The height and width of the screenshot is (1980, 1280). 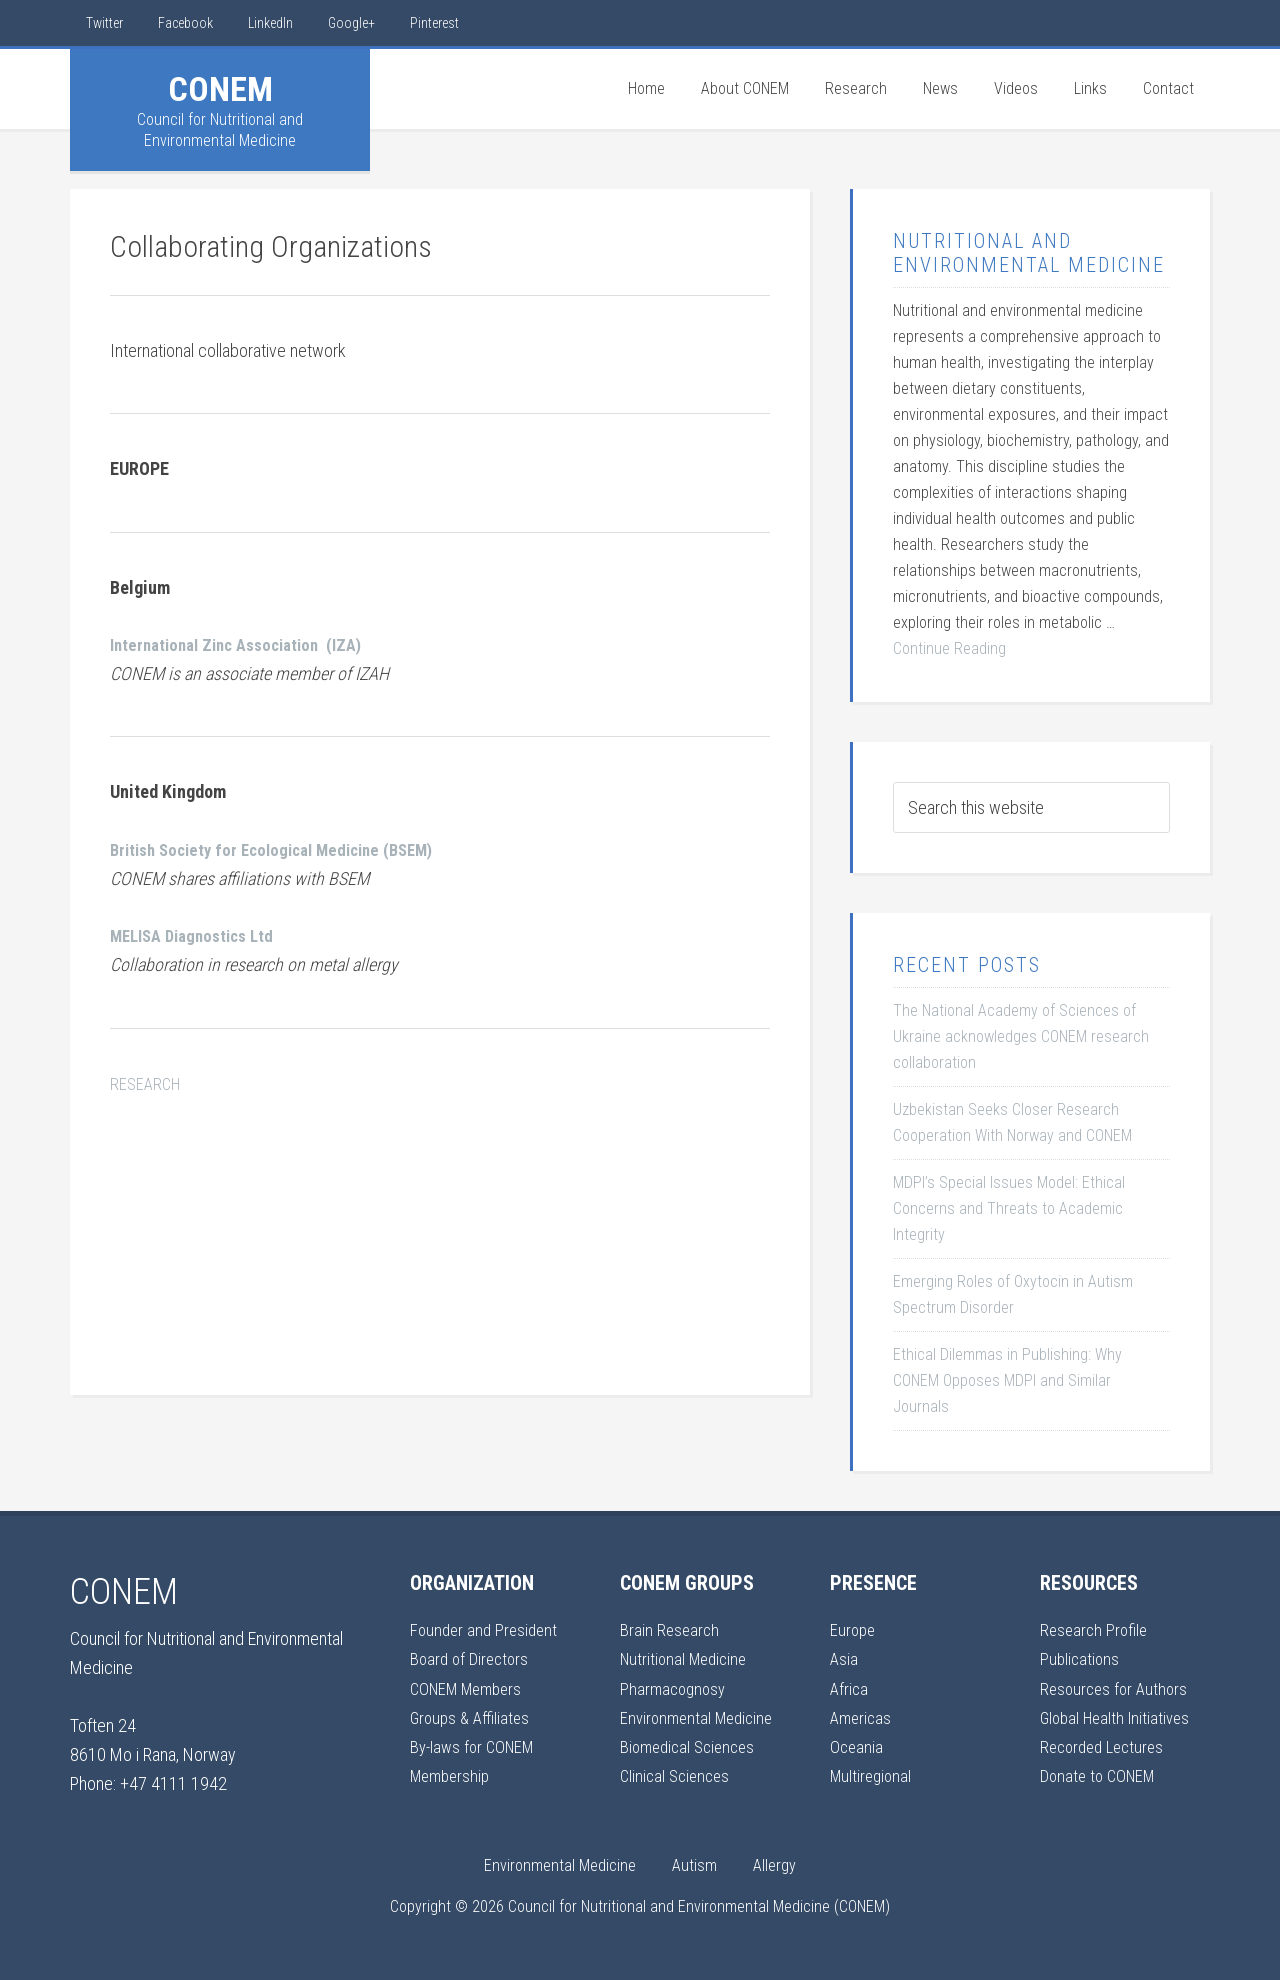 I want to click on Biomedical Sciences, so click(x=692, y=1746).